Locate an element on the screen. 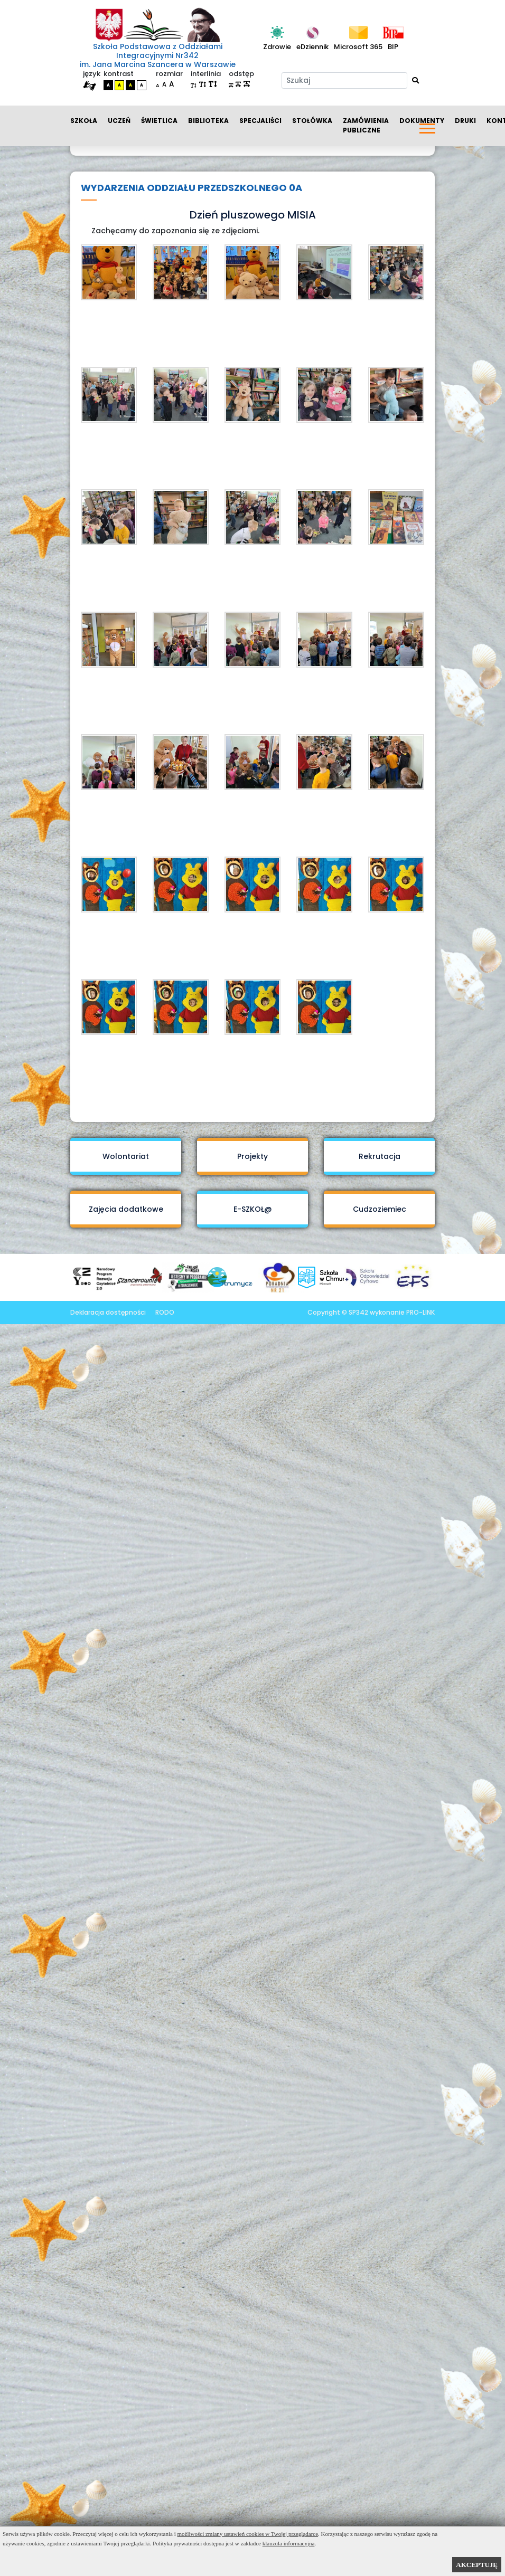 The width and height of the screenshot is (505, 2576). Szkoła is located at coordinates (83, 120).